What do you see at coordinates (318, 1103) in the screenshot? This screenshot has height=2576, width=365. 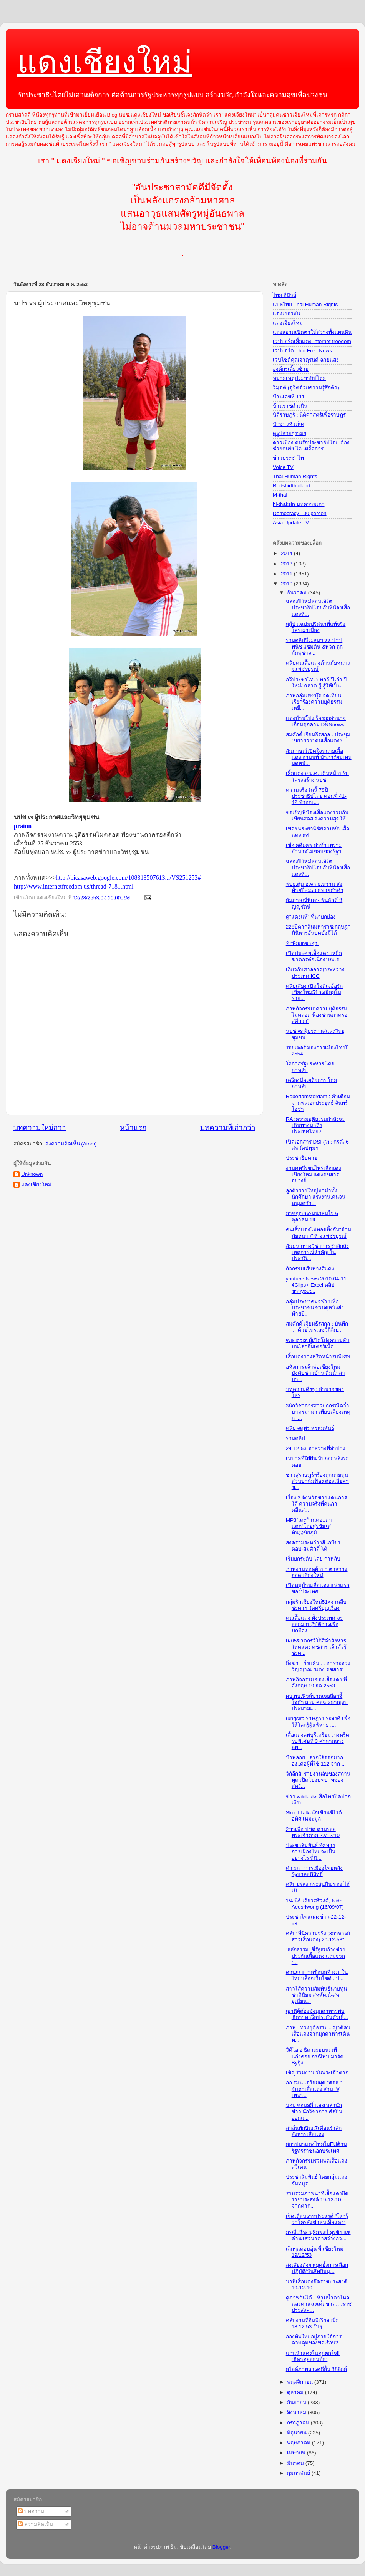 I see `Robertamsterdam : คำเตือนจากพลเอกประยุทธ์ จันทร์โอชา` at bounding box center [318, 1103].